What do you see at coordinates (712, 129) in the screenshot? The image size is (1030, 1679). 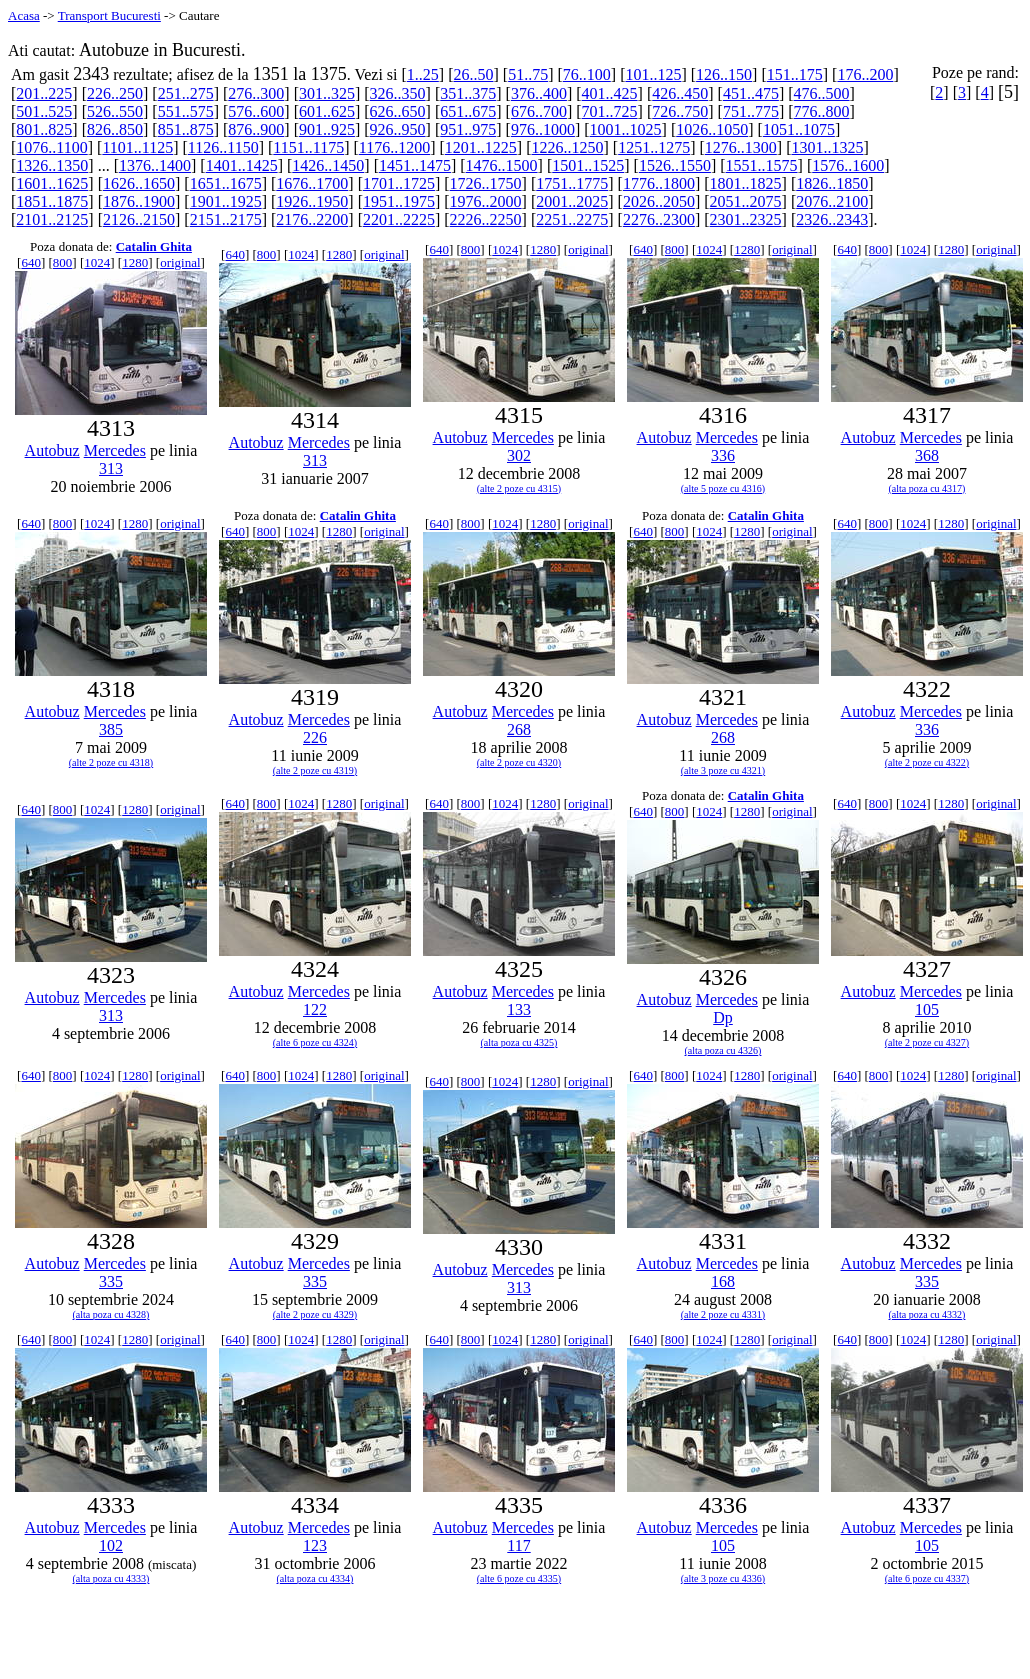 I see `1026..1050` at bounding box center [712, 129].